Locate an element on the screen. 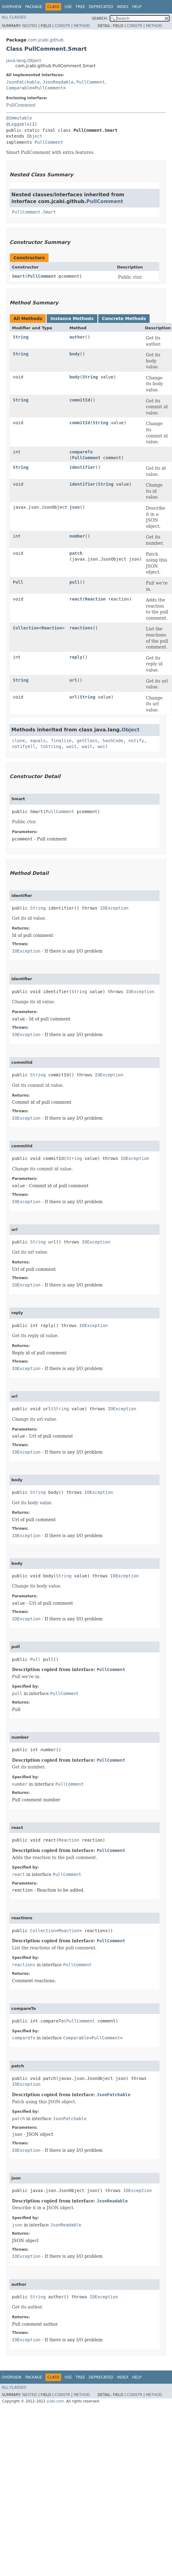 This screenshot has width=172, height=2576. Nested is located at coordinates (29, 26).